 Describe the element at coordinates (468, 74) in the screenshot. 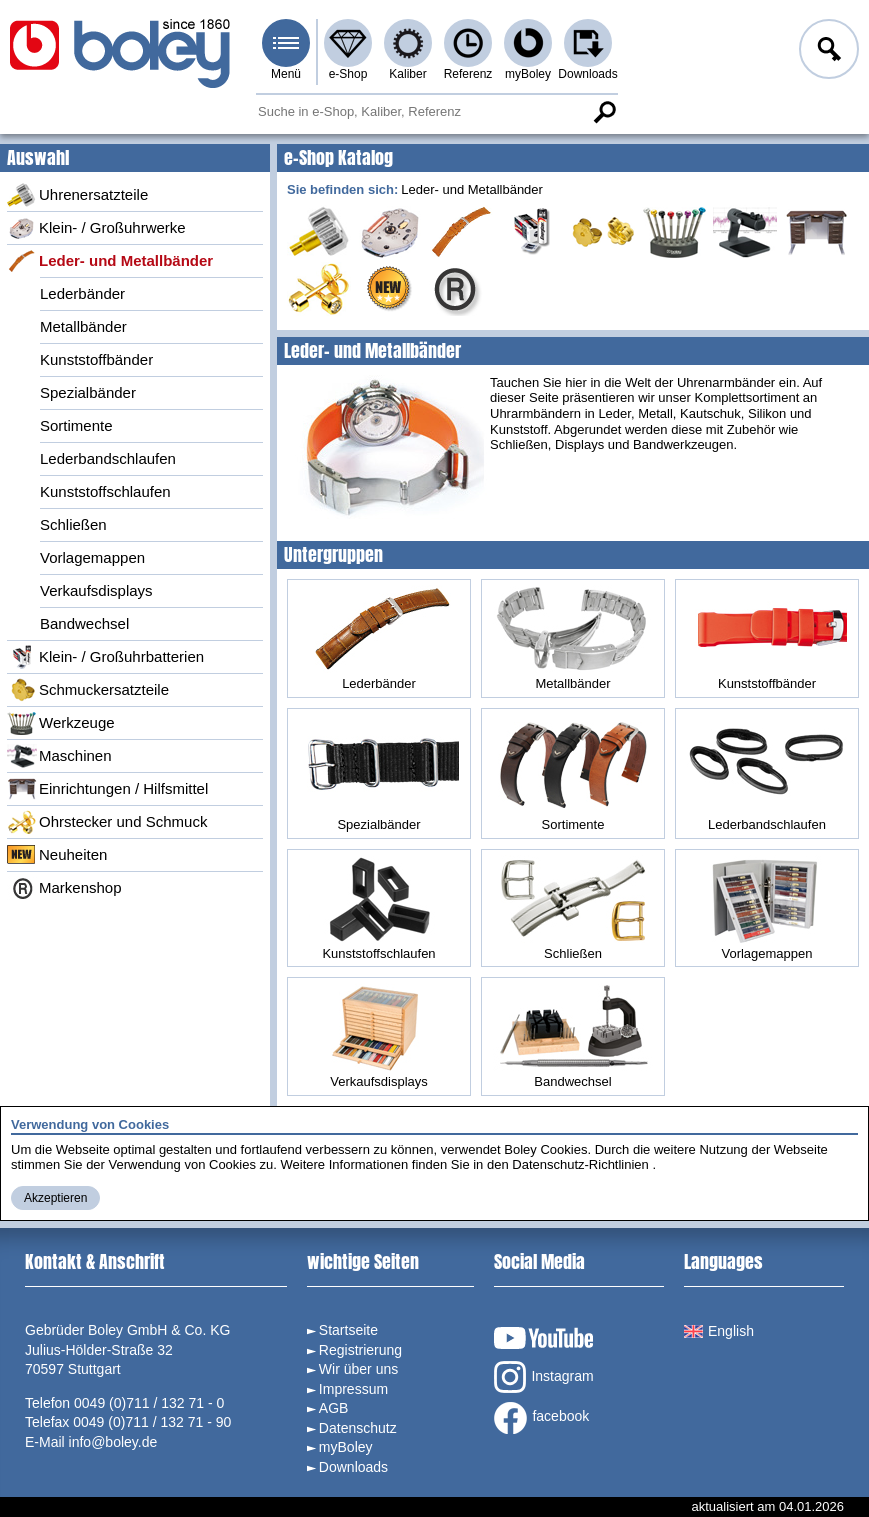

I see `Referenz` at that location.